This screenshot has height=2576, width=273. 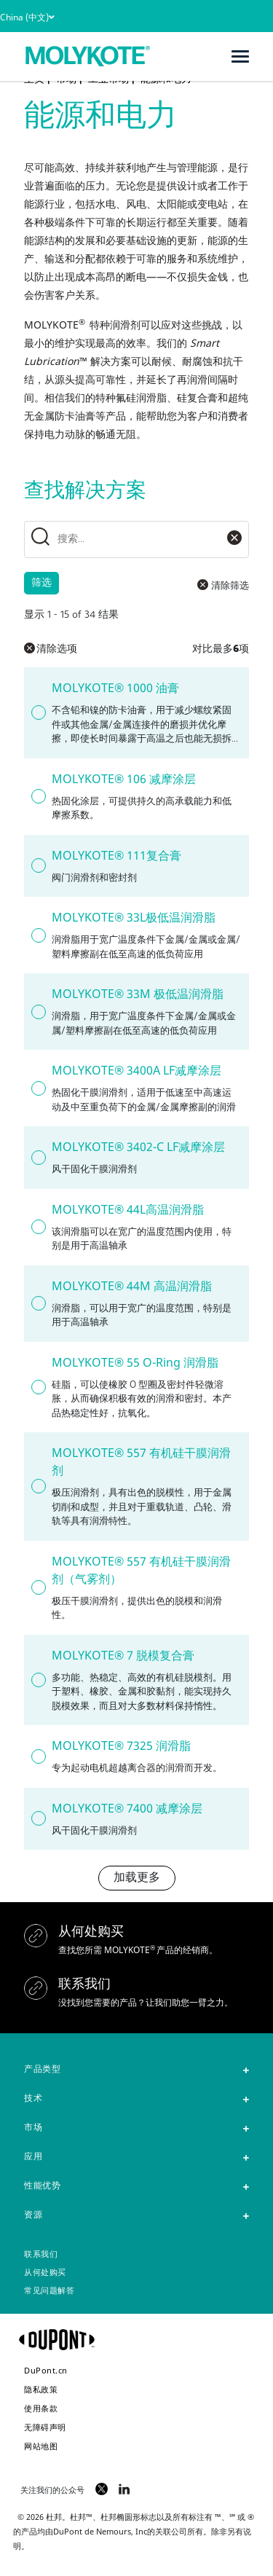 What do you see at coordinates (137, 994) in the screenshot?
I see `MOLYKOTE® 33M 极低温润滑脂` at bounding box center [137, 994].